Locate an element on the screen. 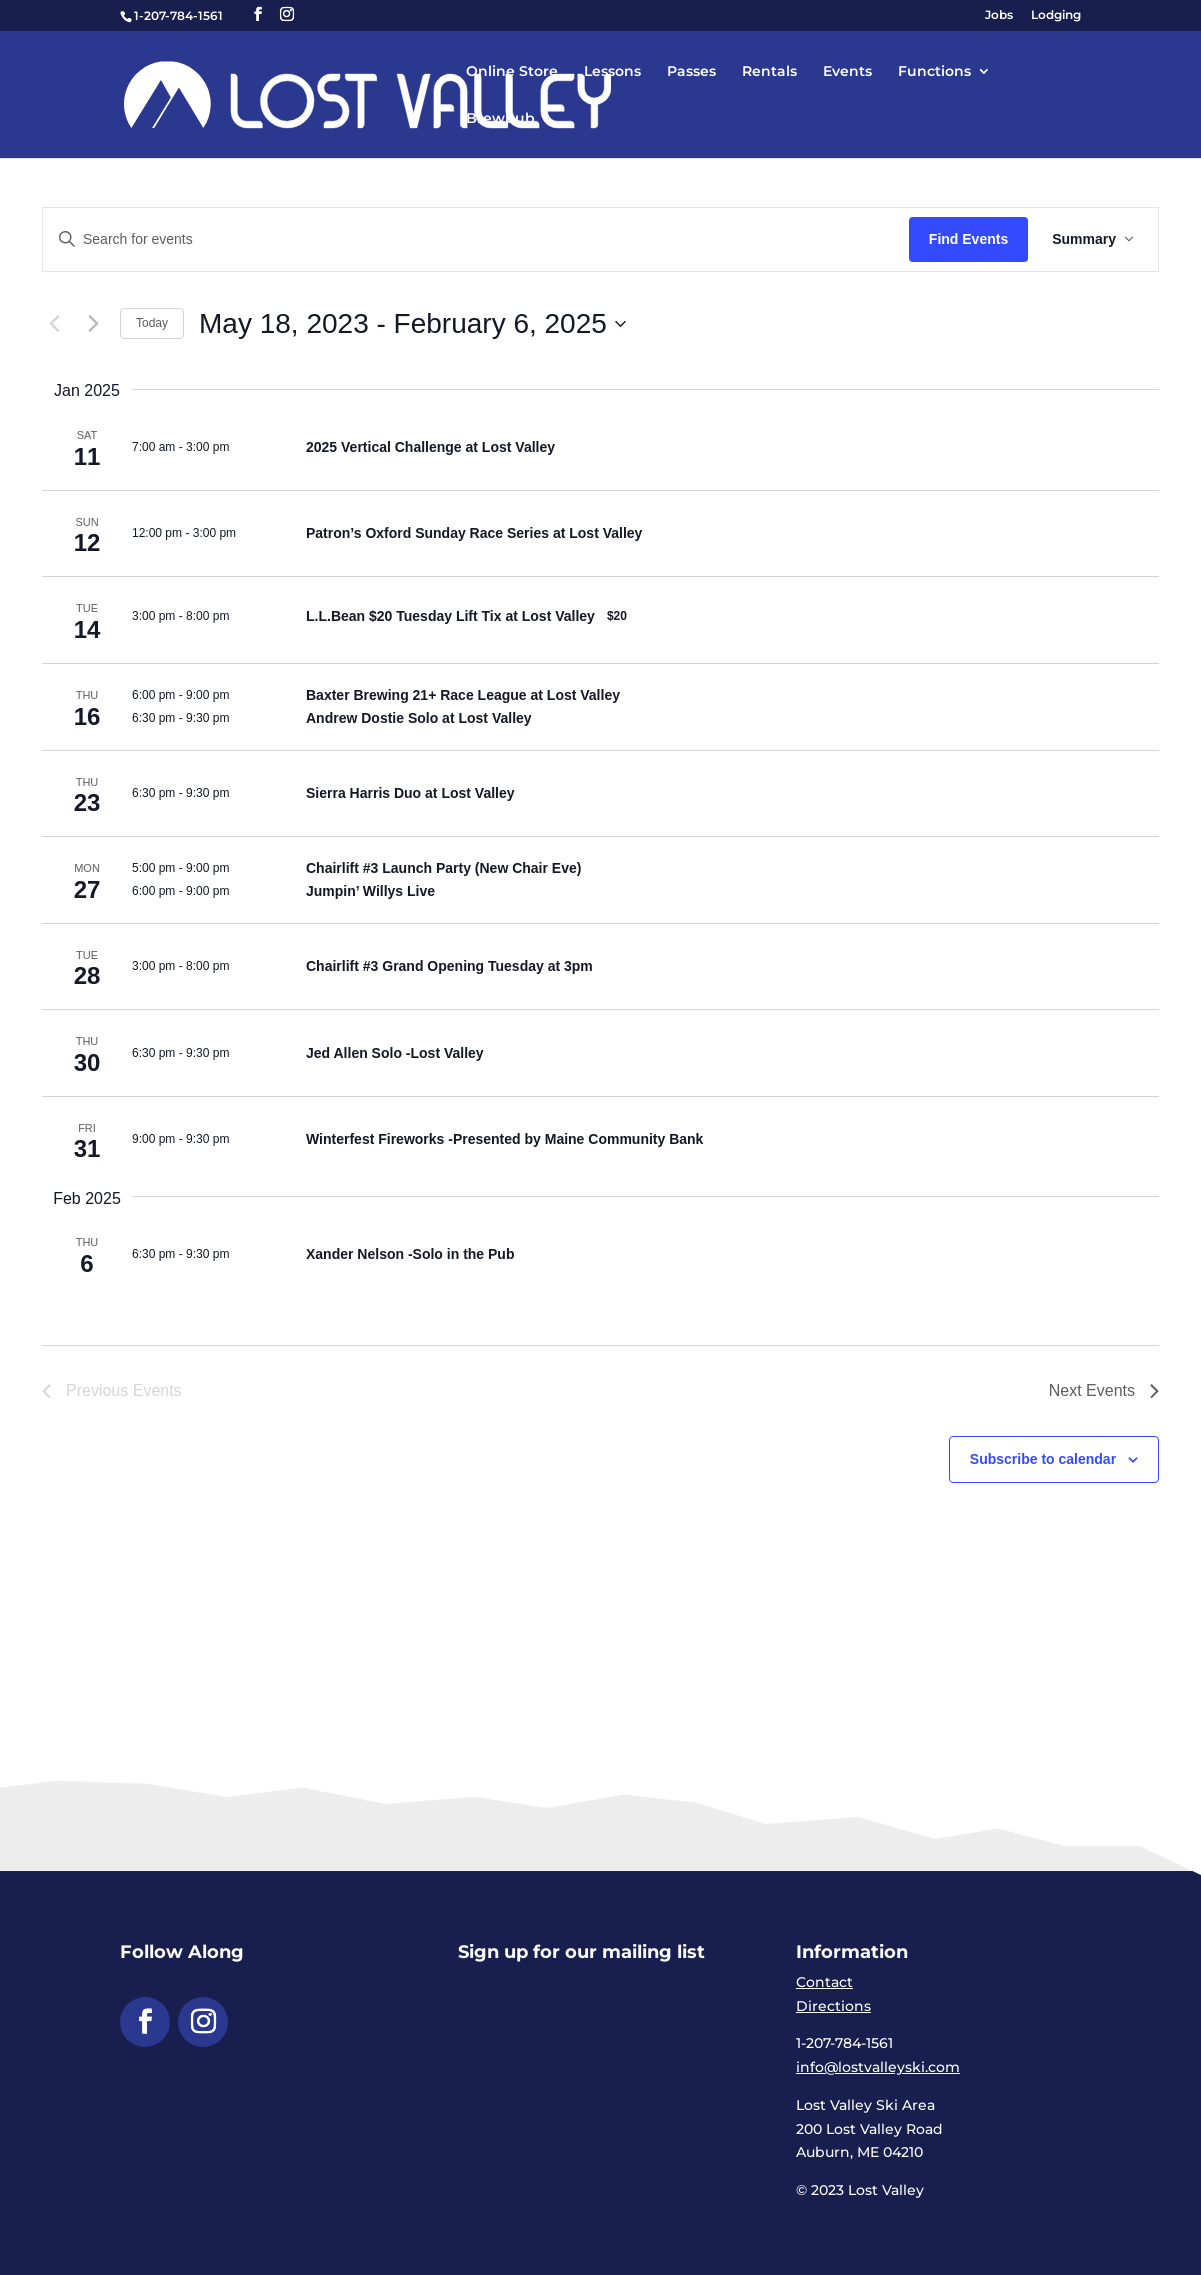 This screenshot has height=2275, width=1201. Patron’s Oxford Sunday Race Series at Lost Valley [link] is located at coordinates (474, 533).